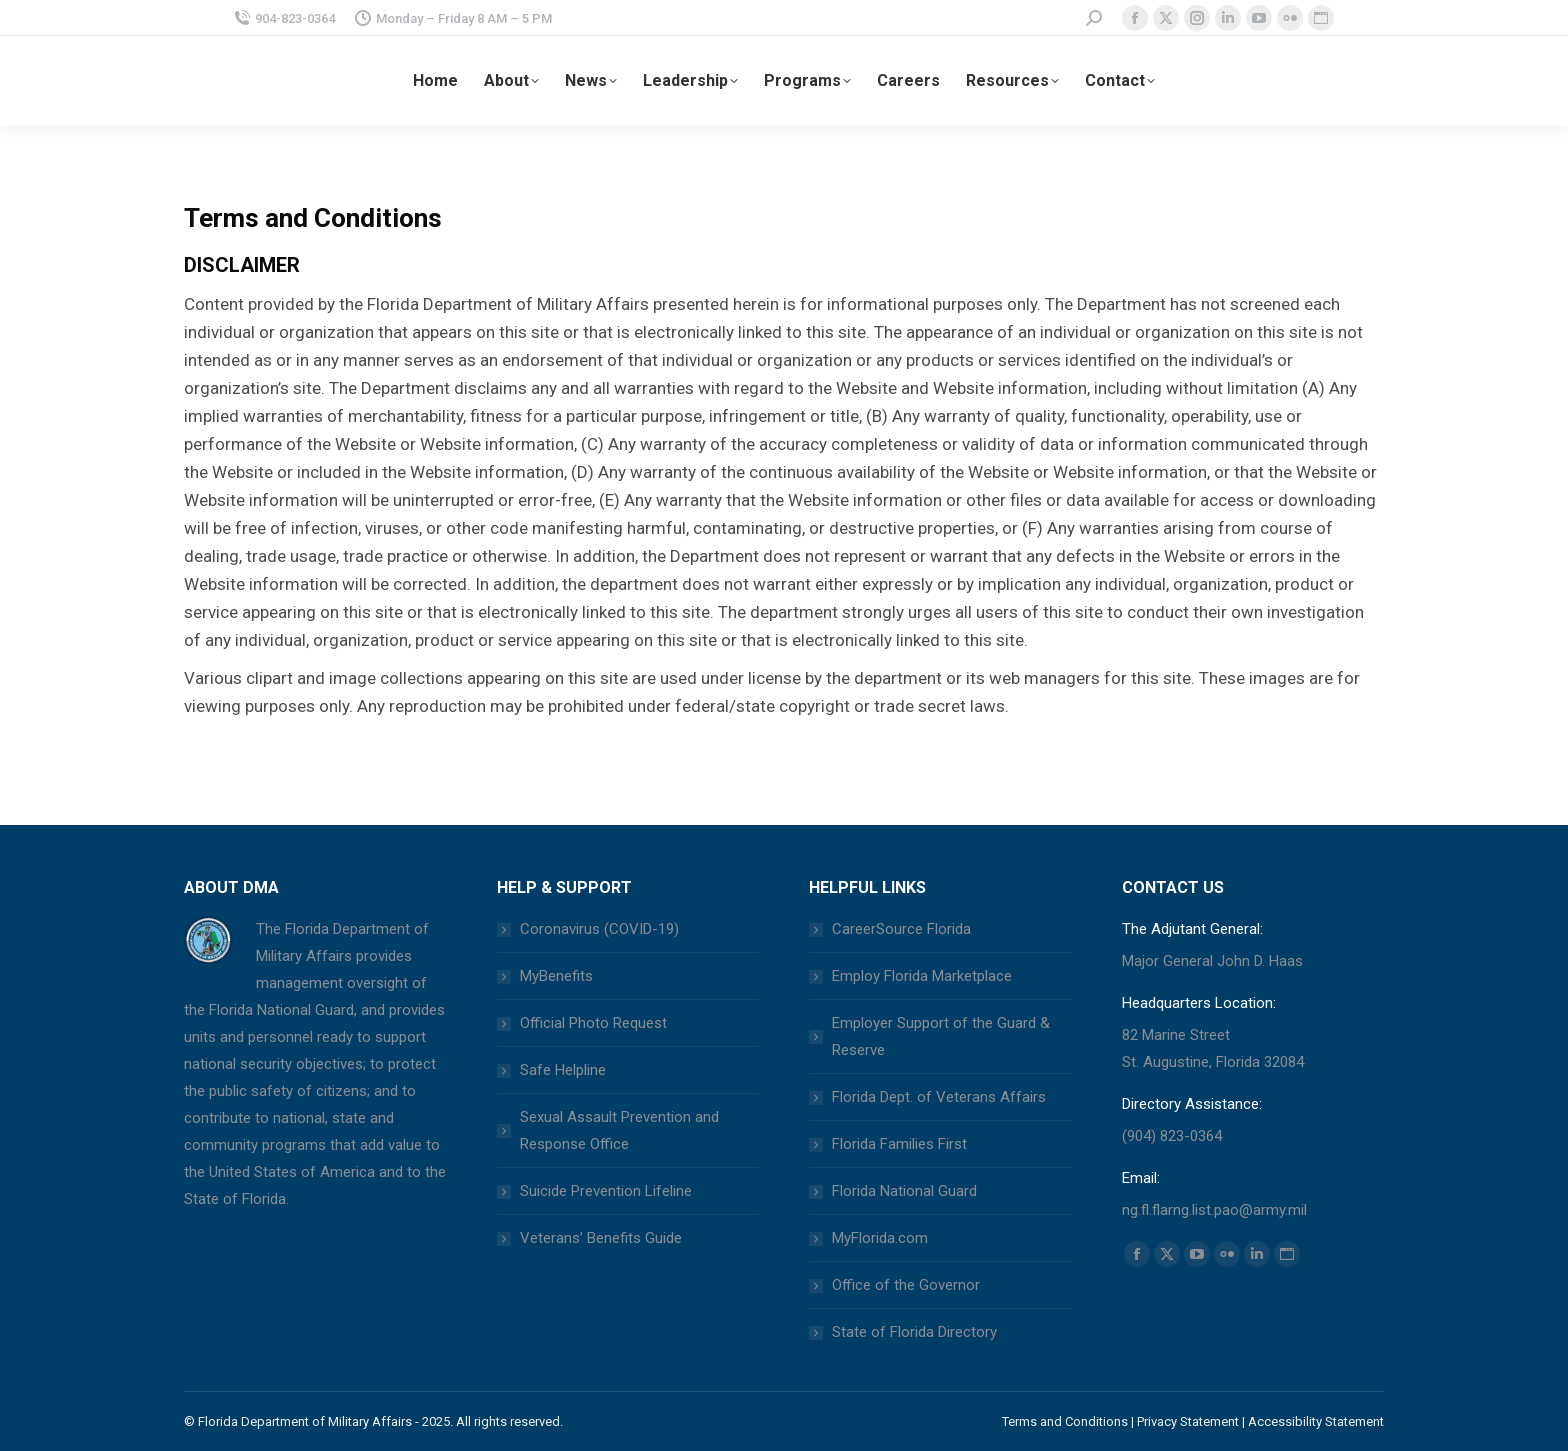  What do you see at coordinates (941, 1036) in the screenshot?
I see `Employer Support of the Guard & Reserve` at bounding box center [941, 1036].